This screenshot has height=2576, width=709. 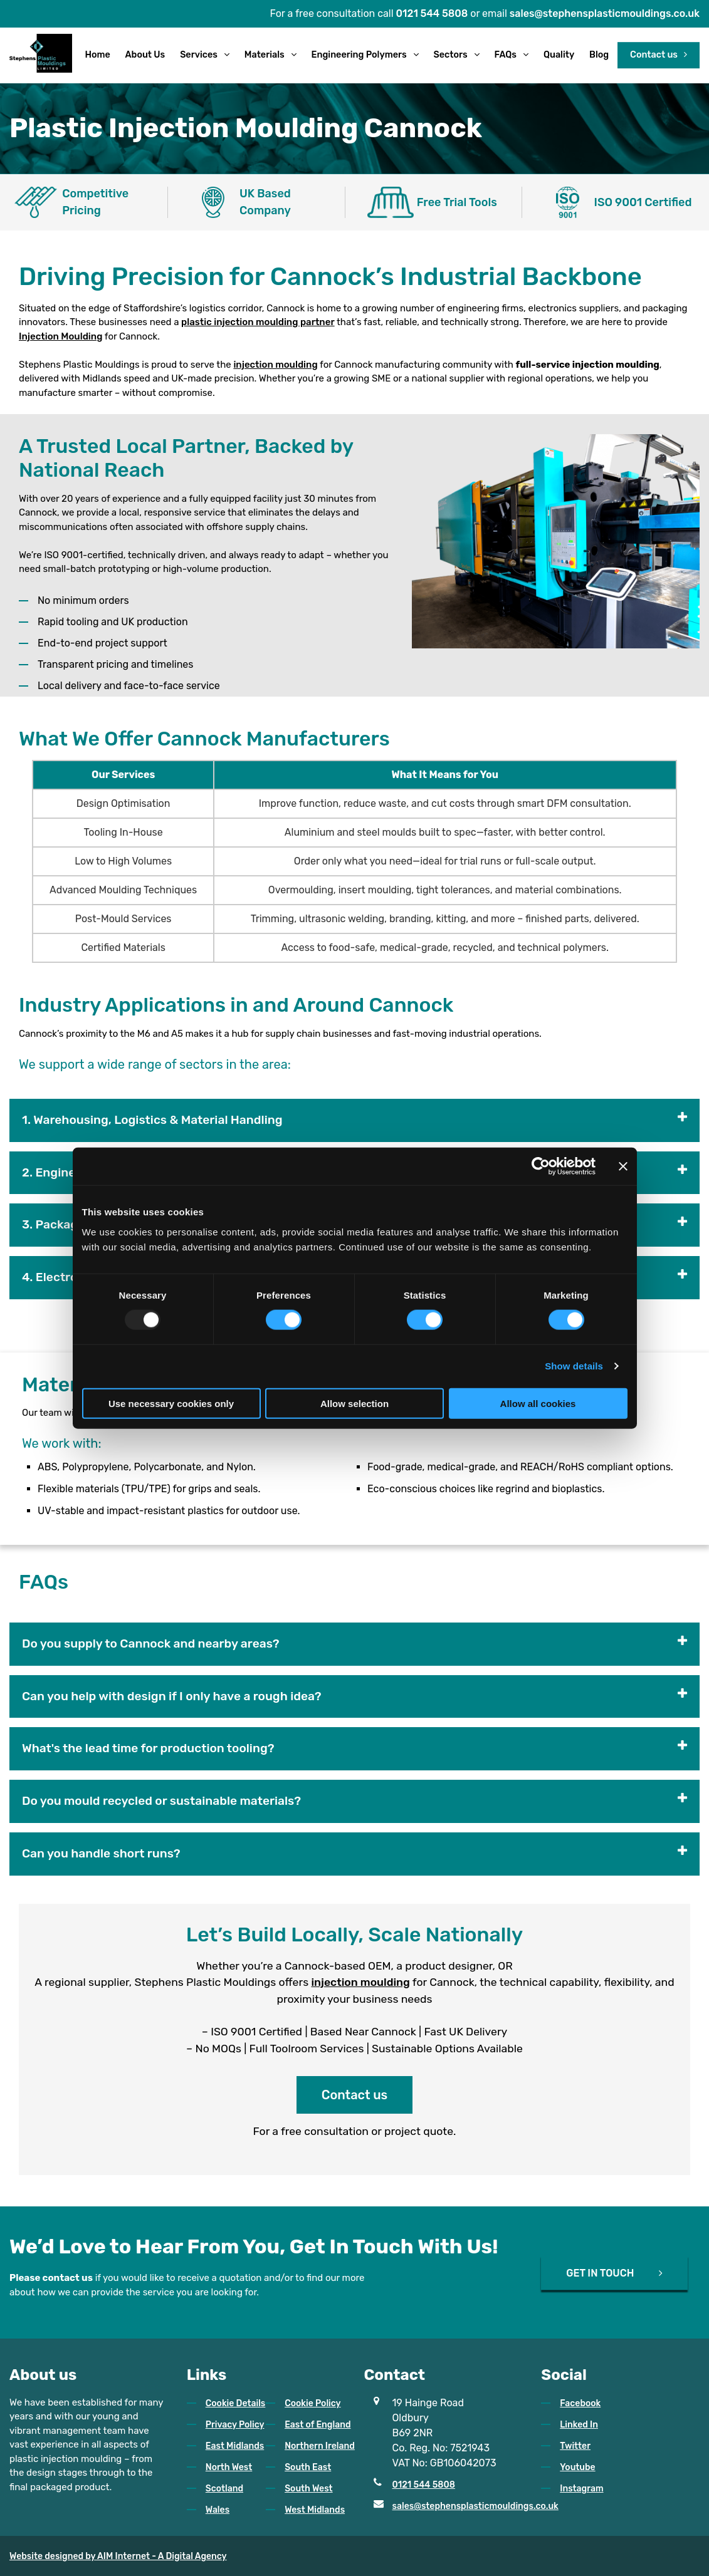 What do you see at coordinates (541, 1166) in the screenshot?
I see `[Usercentrics Cookiebot - opens in a new window]` at bounding box center [541, 1166].